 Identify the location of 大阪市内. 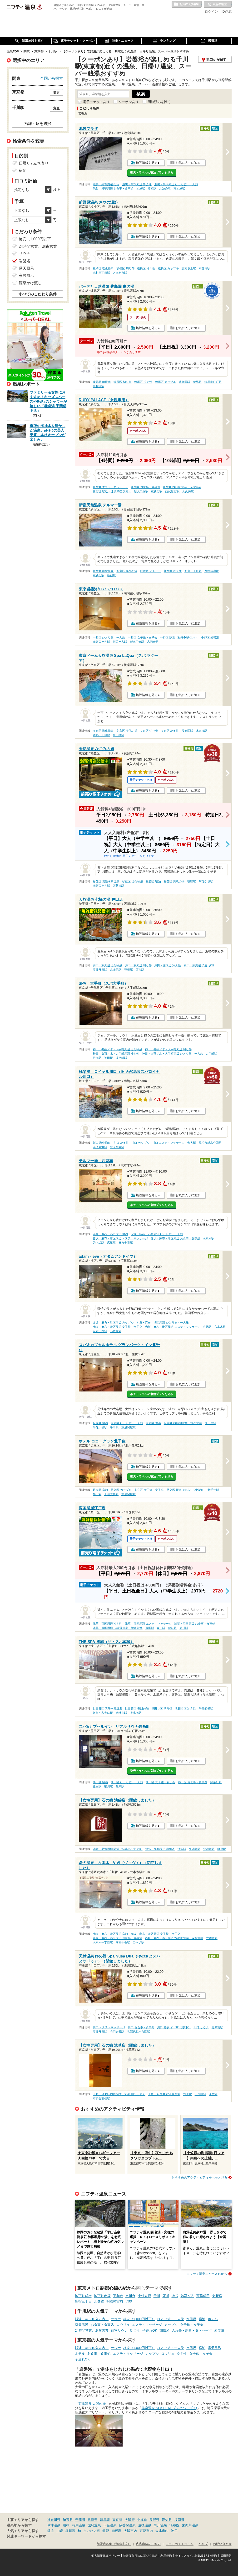
(130, 2531).